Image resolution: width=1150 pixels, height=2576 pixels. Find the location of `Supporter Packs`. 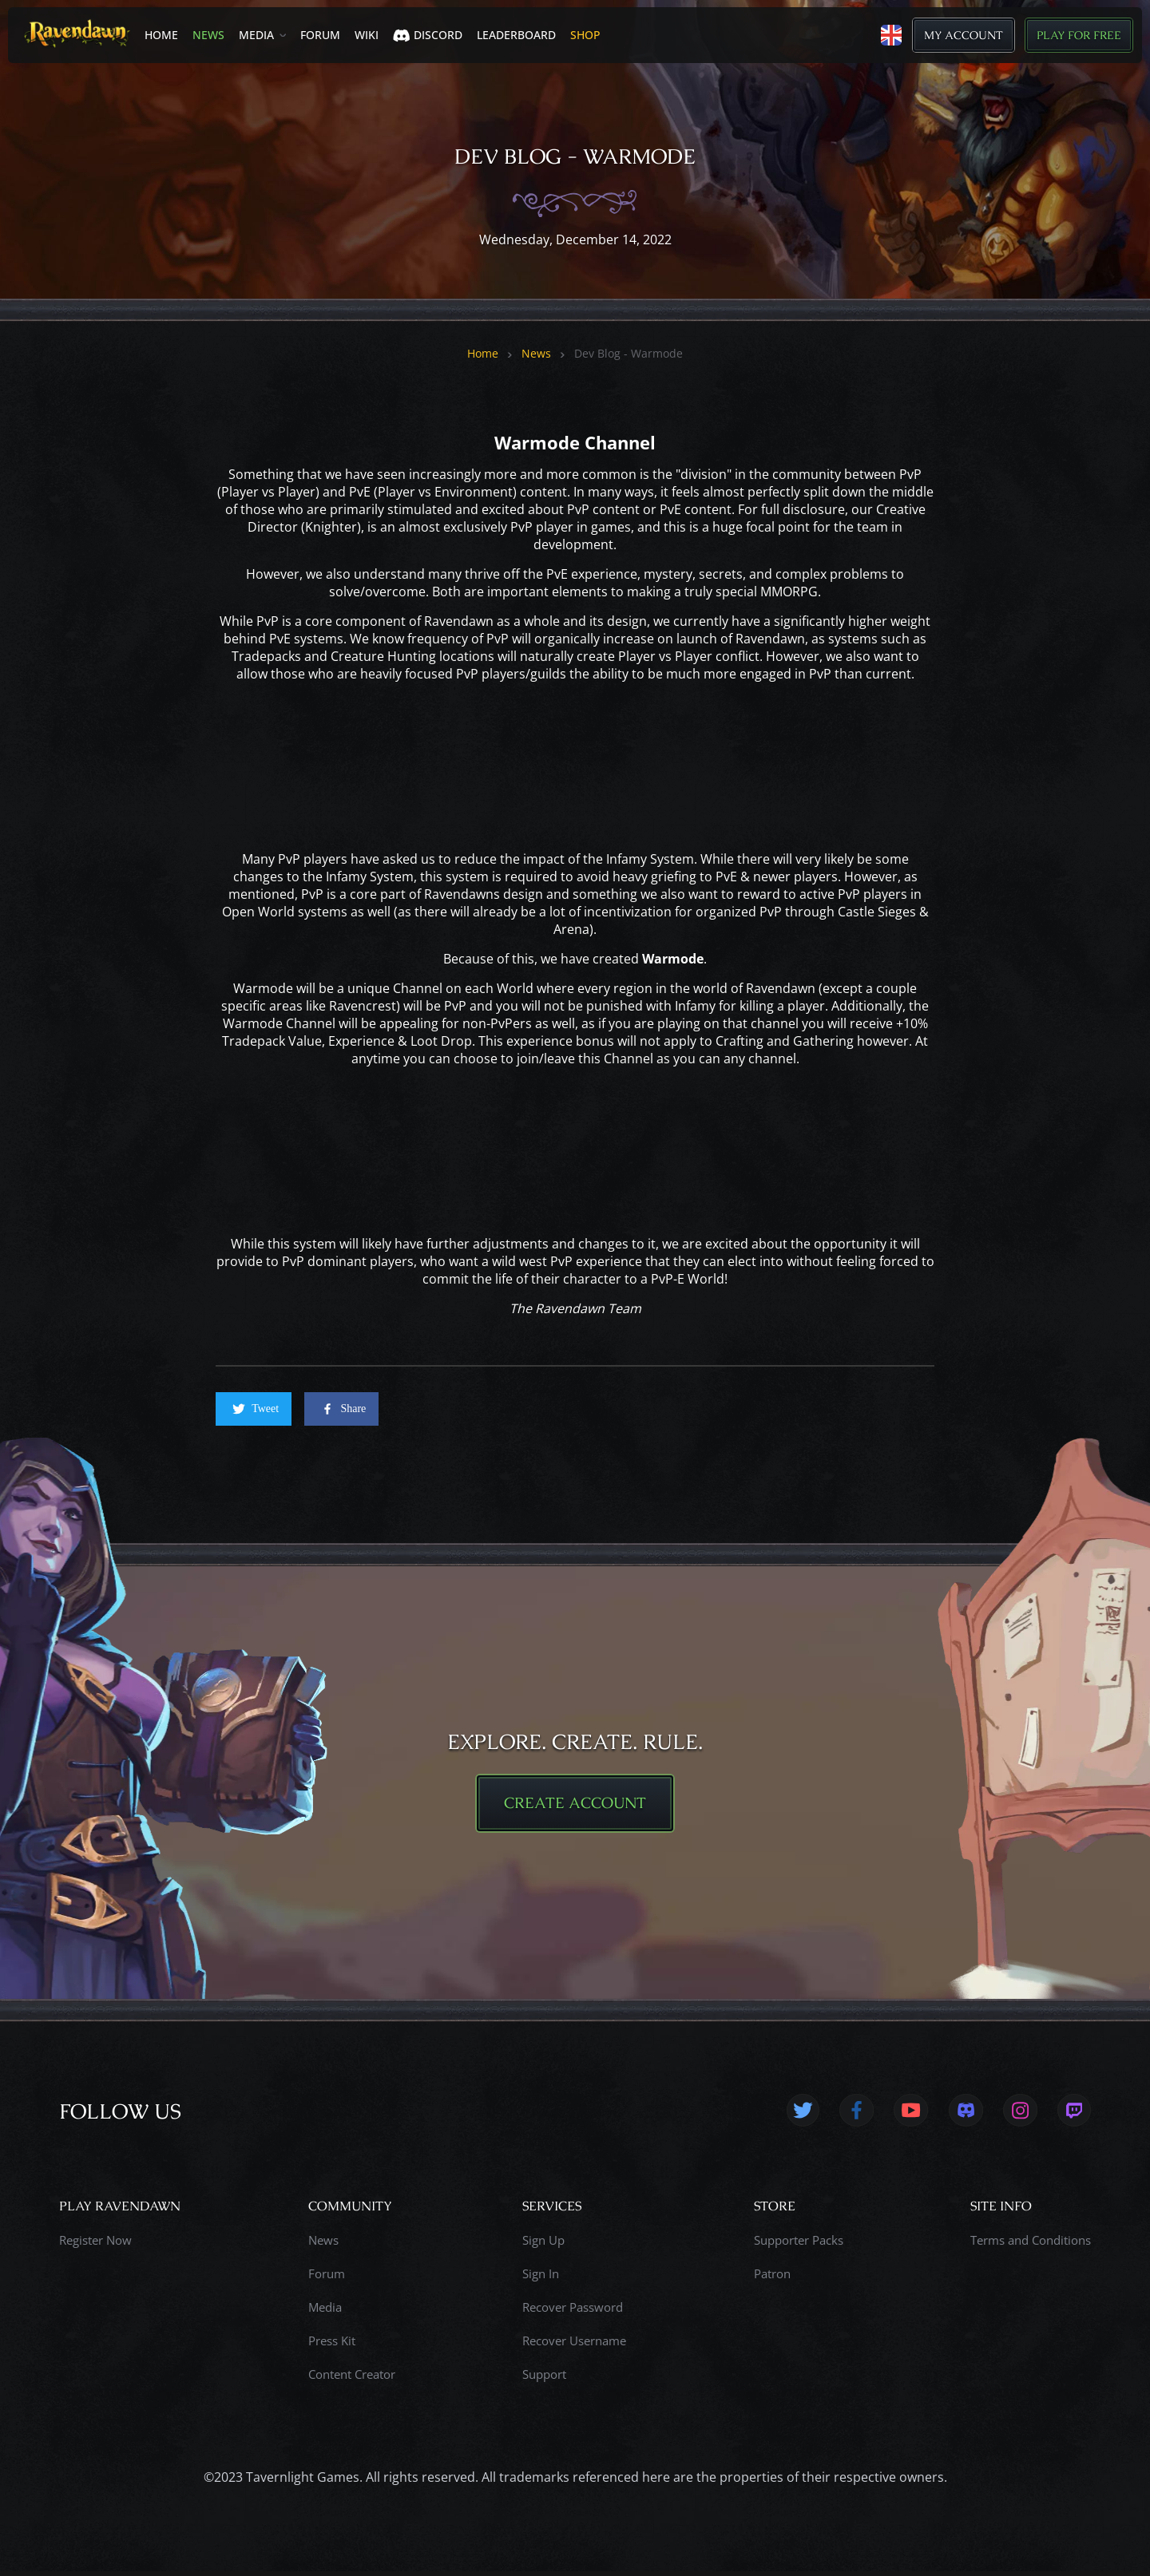

Supporter Packs is located at coordinates (798, 2245).